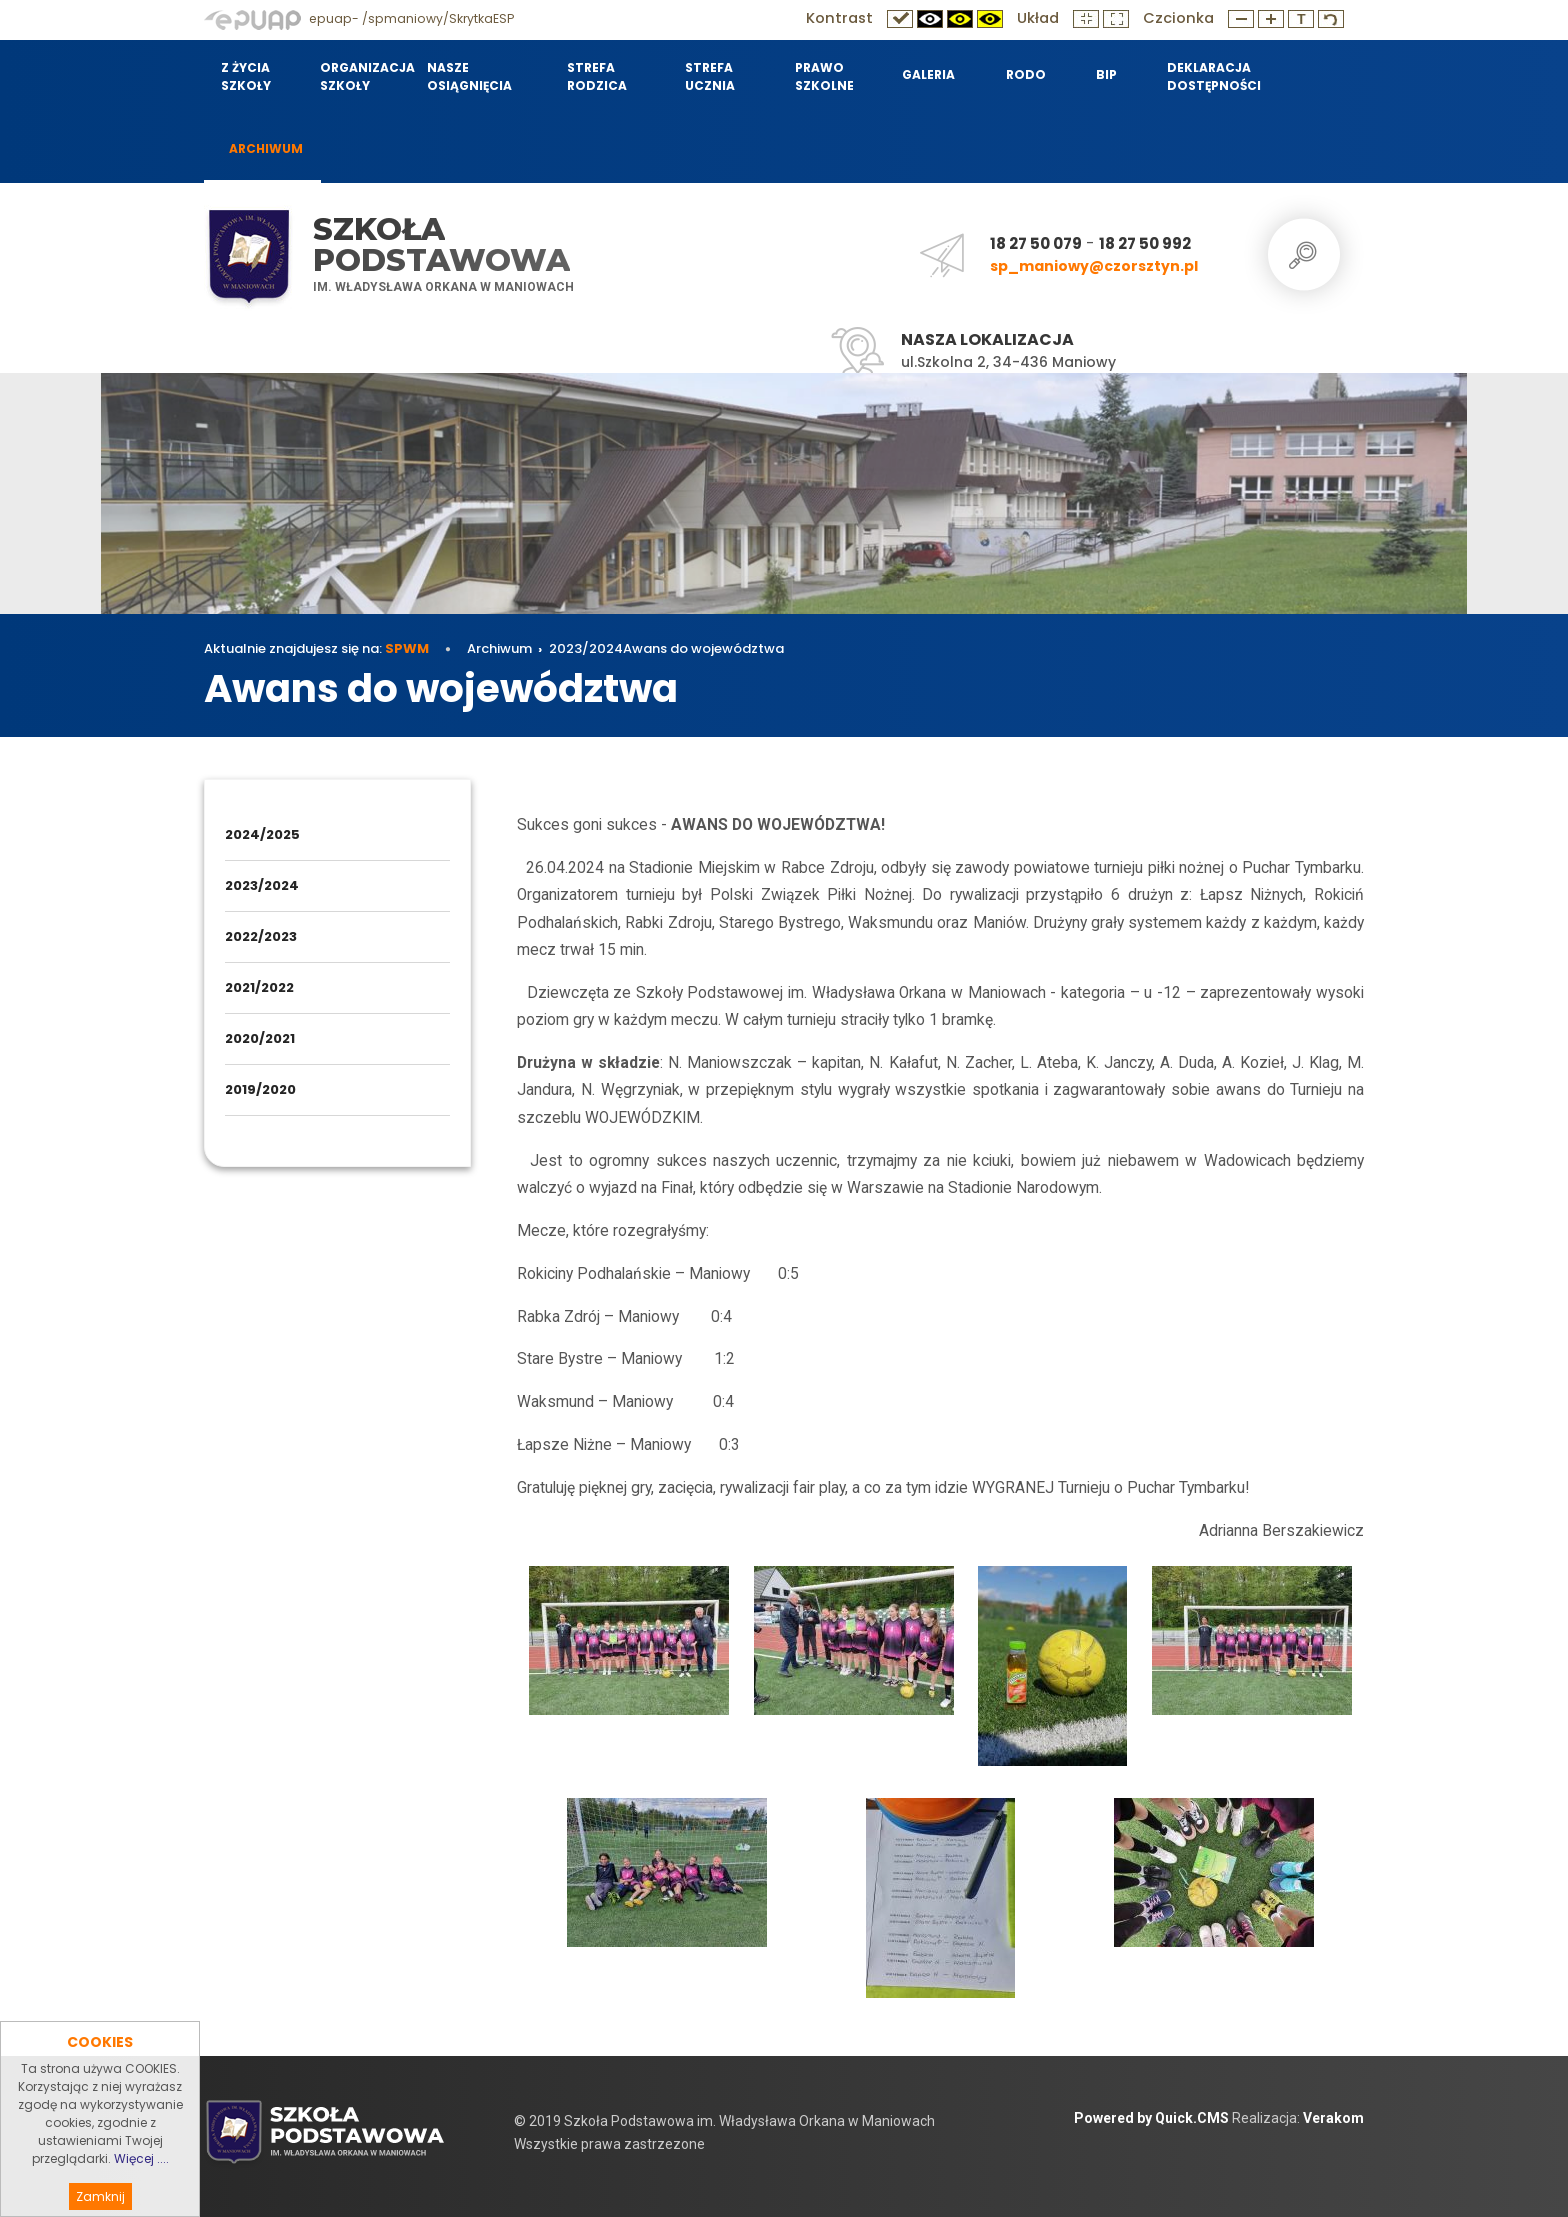 Image resolution: width=1568 pixels, height=2217 pixels. I want to click on epuap- /spmaniowy/SkrytkaESP, so click(359, 18).